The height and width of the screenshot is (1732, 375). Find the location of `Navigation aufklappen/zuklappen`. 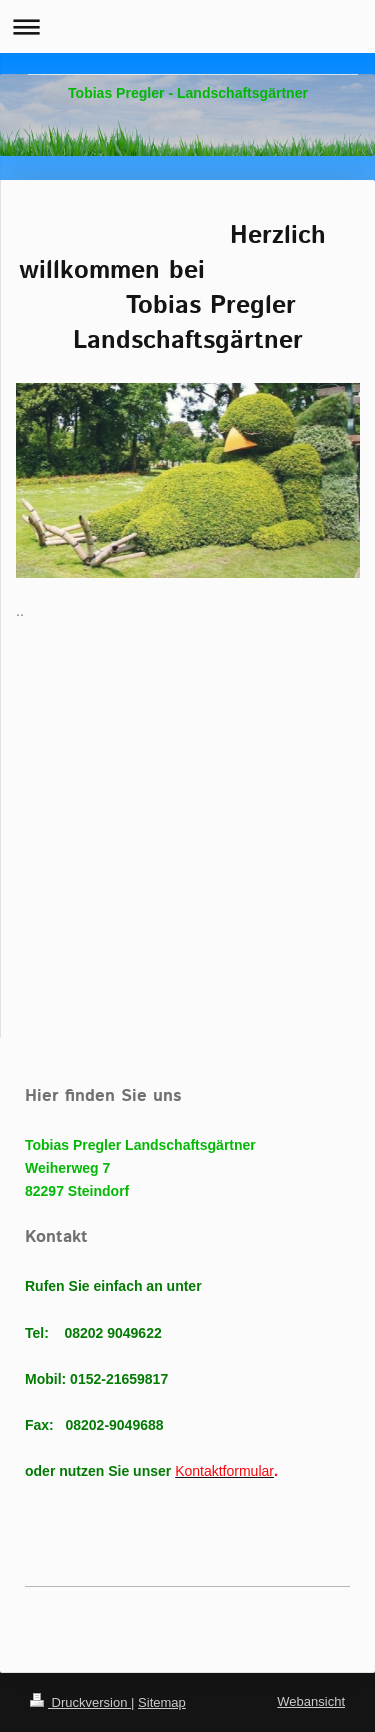

Navigation aufklappen/zuklappen is located at coordinates (187, 26).